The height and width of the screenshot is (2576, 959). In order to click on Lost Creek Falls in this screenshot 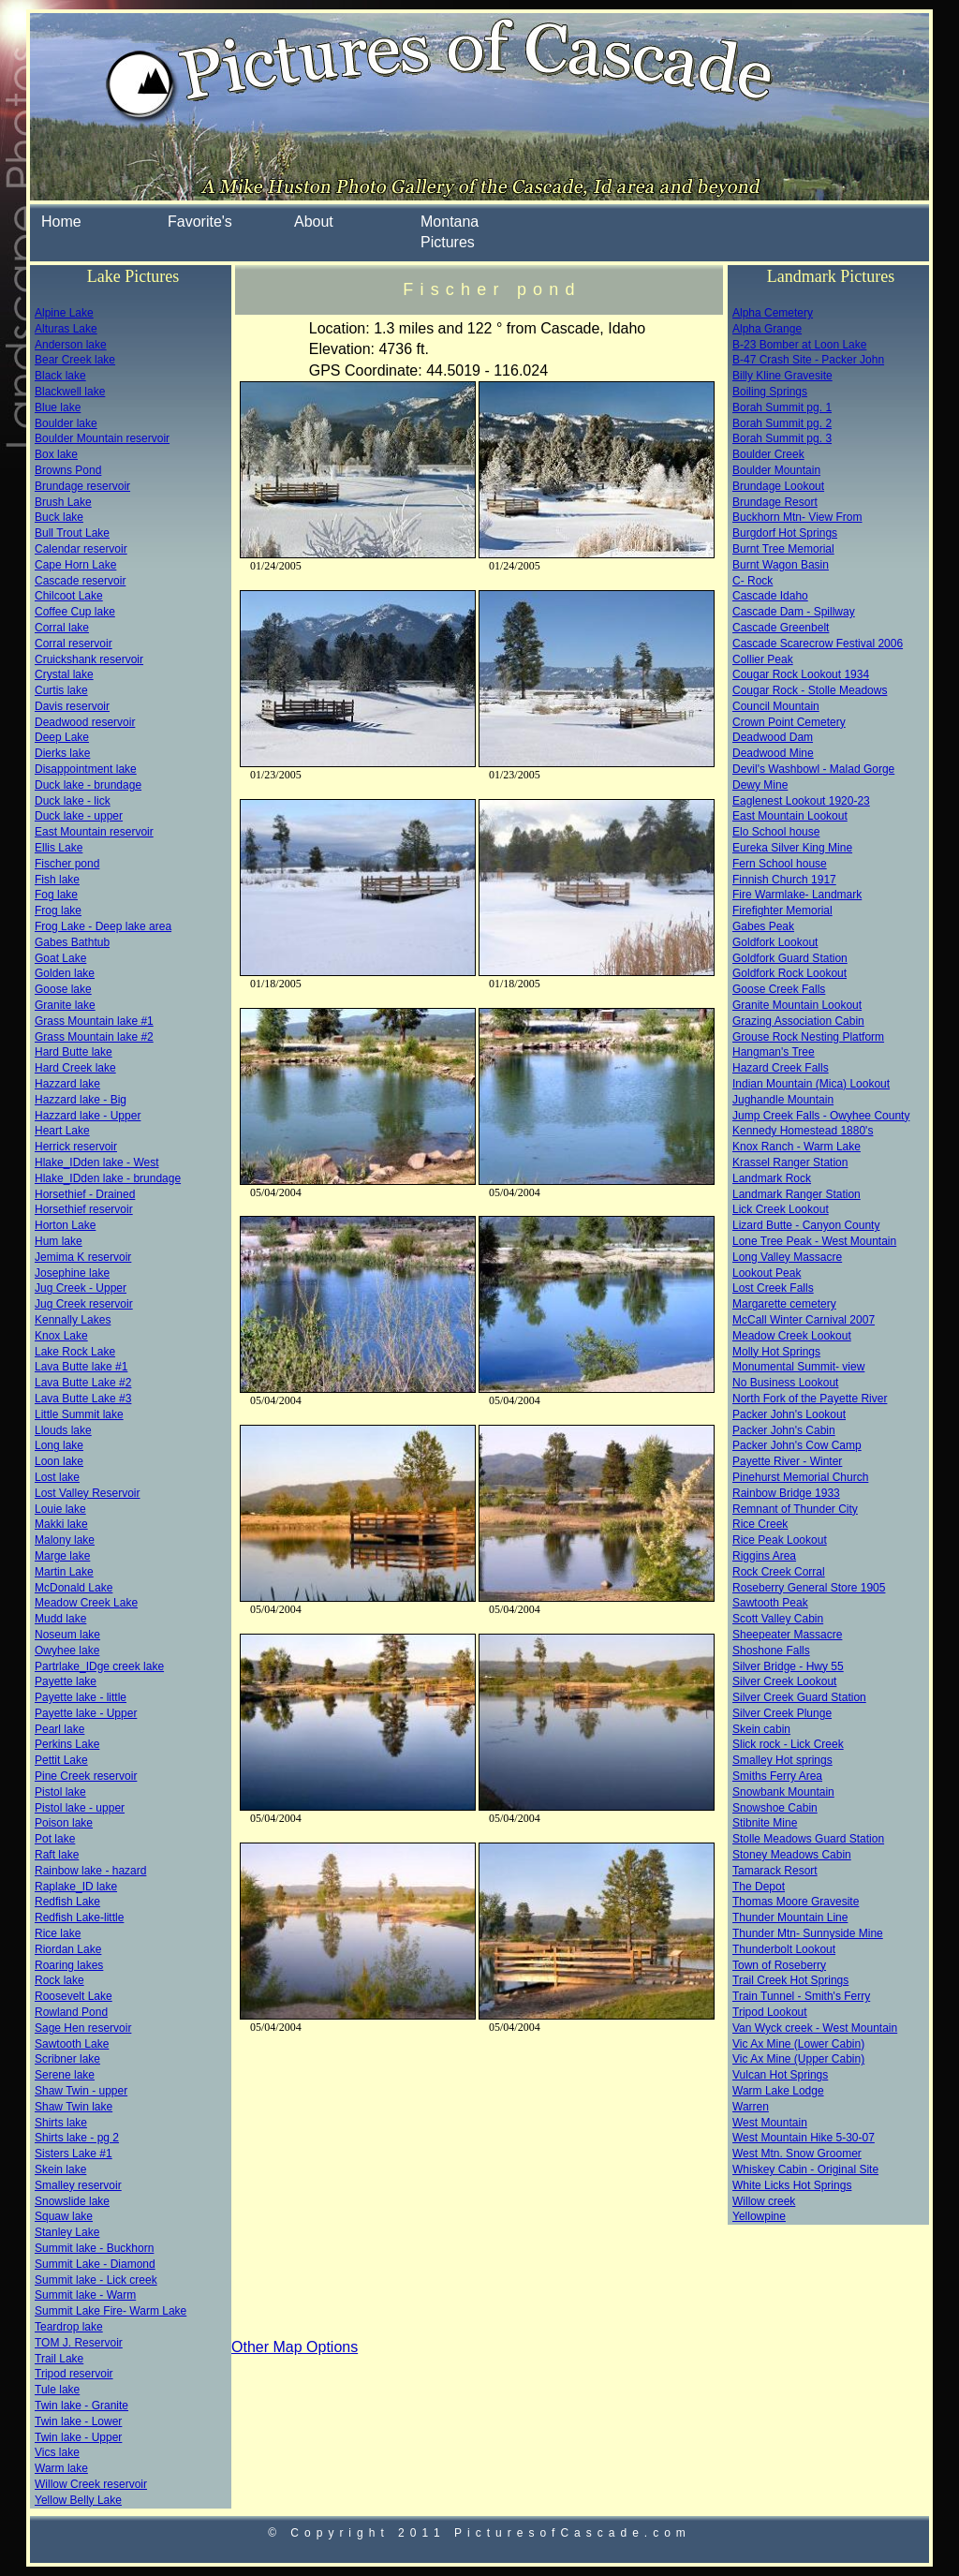, I will do `click(773, 1288)`.